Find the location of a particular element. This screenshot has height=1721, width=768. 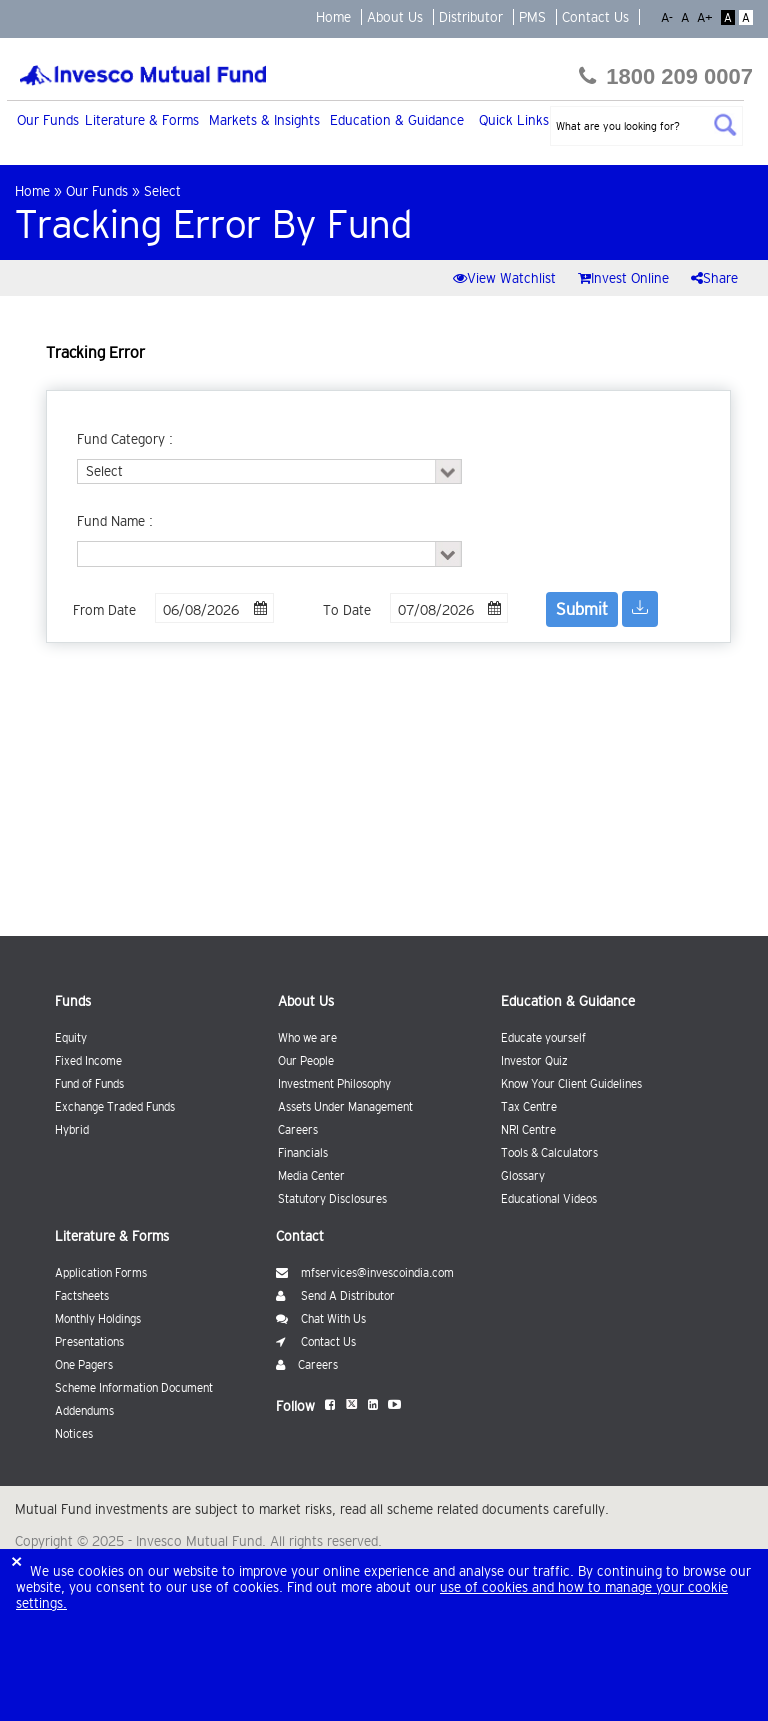

Send A Distributor is located at coordinates (335, 1296).